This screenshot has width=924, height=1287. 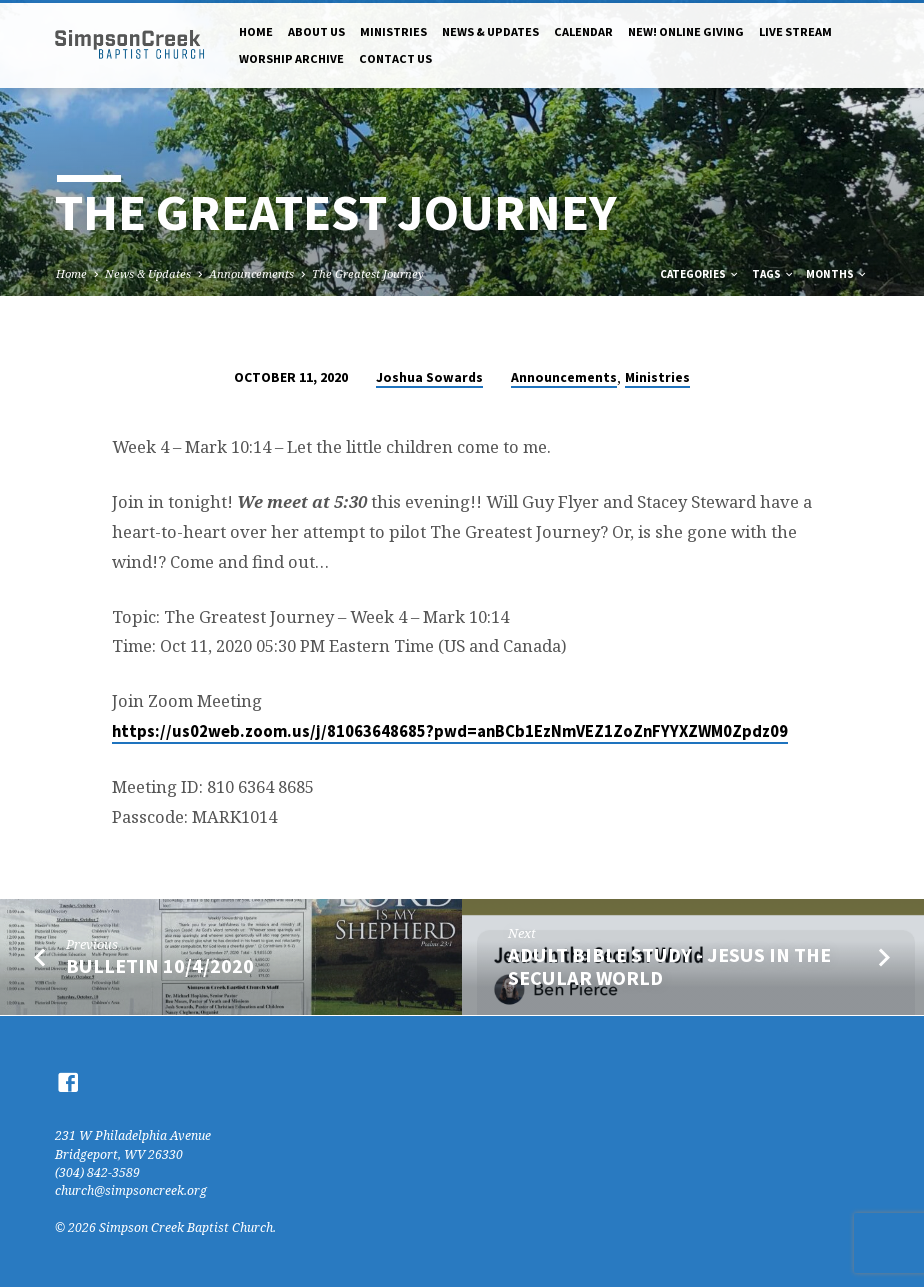 What do you see at coordinates (395, 58) in the screenshot?
I see `Contact Us` at bounding box center [395, 58].